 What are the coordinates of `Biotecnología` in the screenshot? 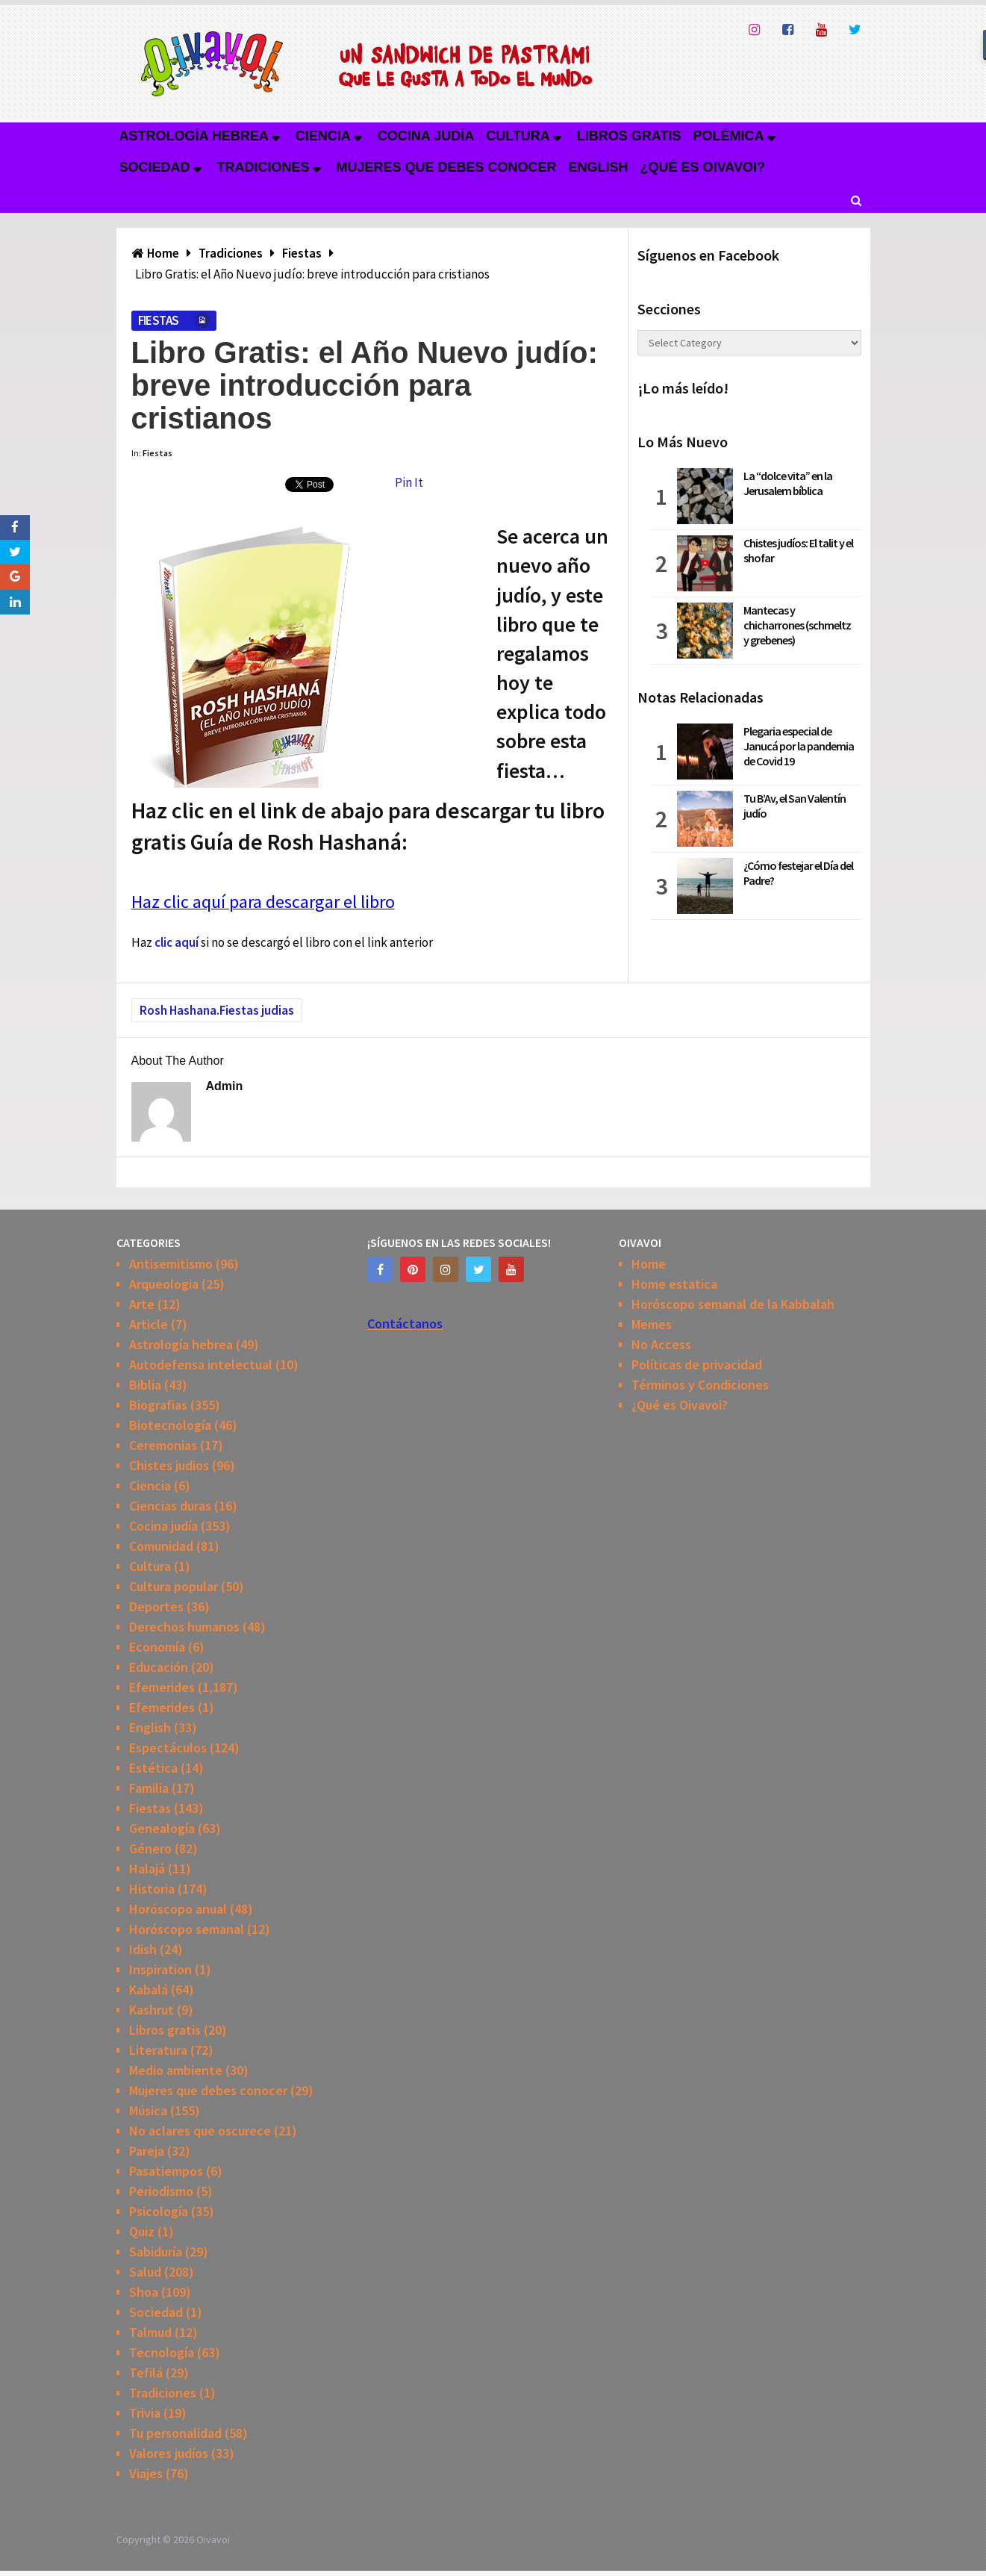 It's located at (170, 1425).